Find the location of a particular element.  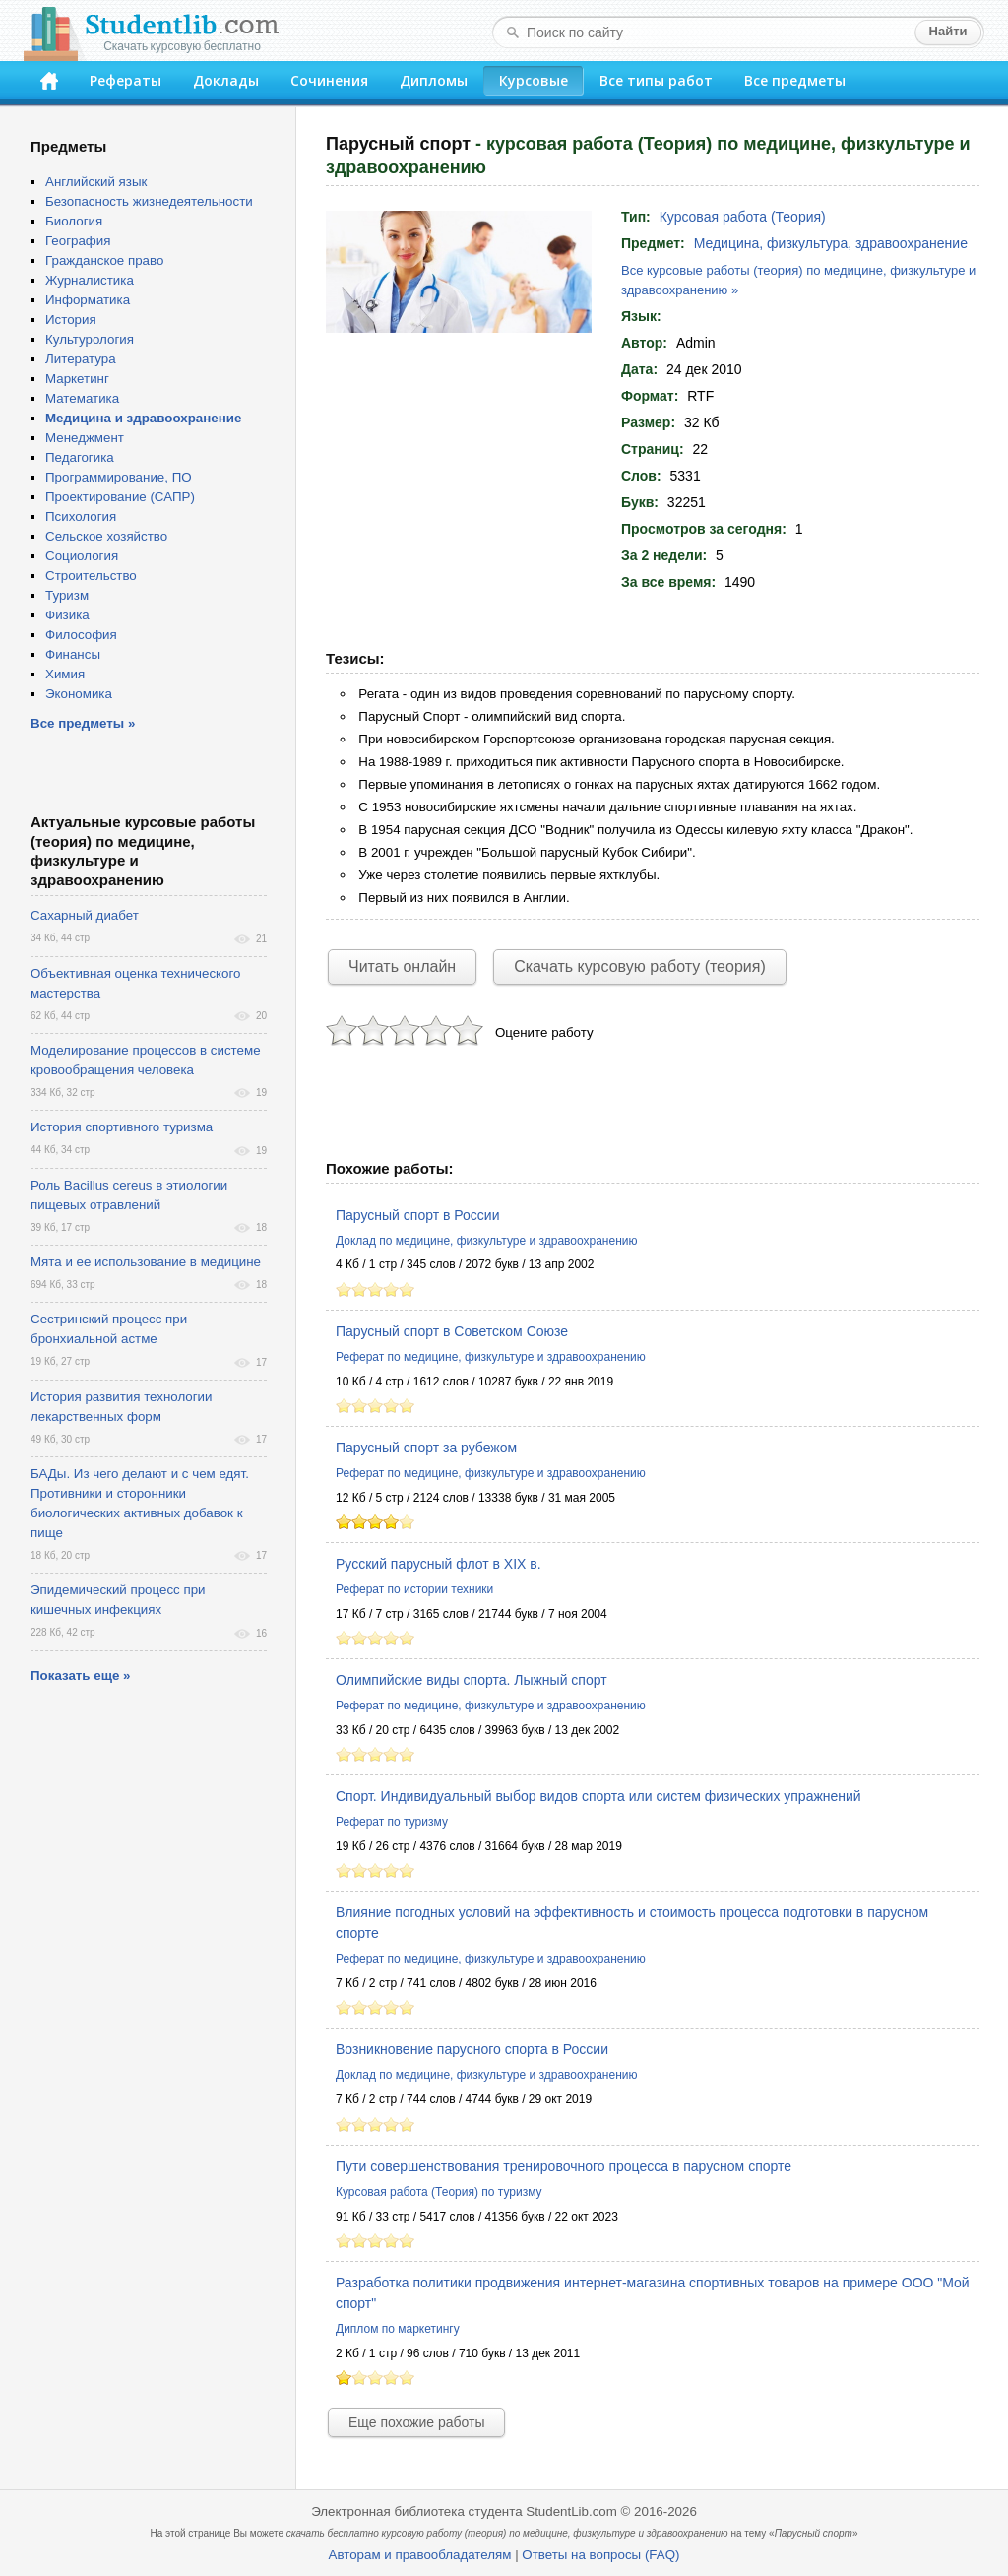

Финансы is located at coordinates (72, 654).